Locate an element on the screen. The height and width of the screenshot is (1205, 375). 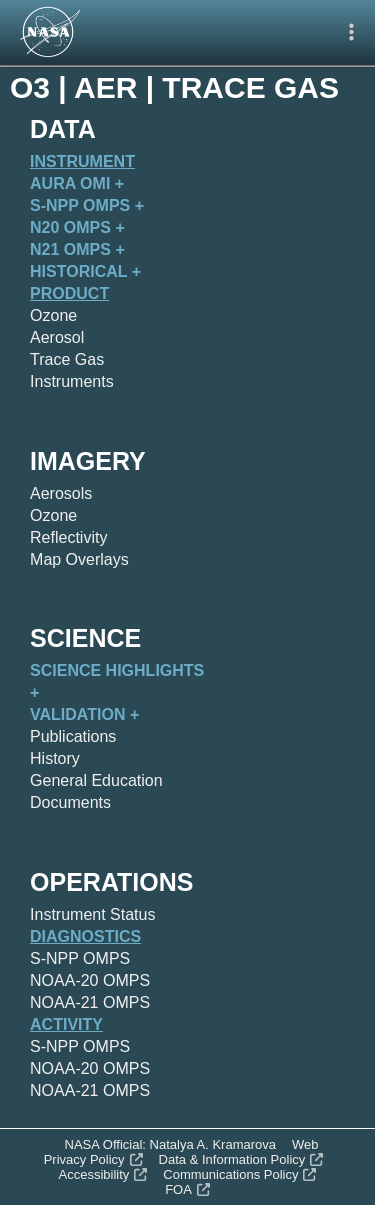
Trace Gas is located at coordinates (67, 359).